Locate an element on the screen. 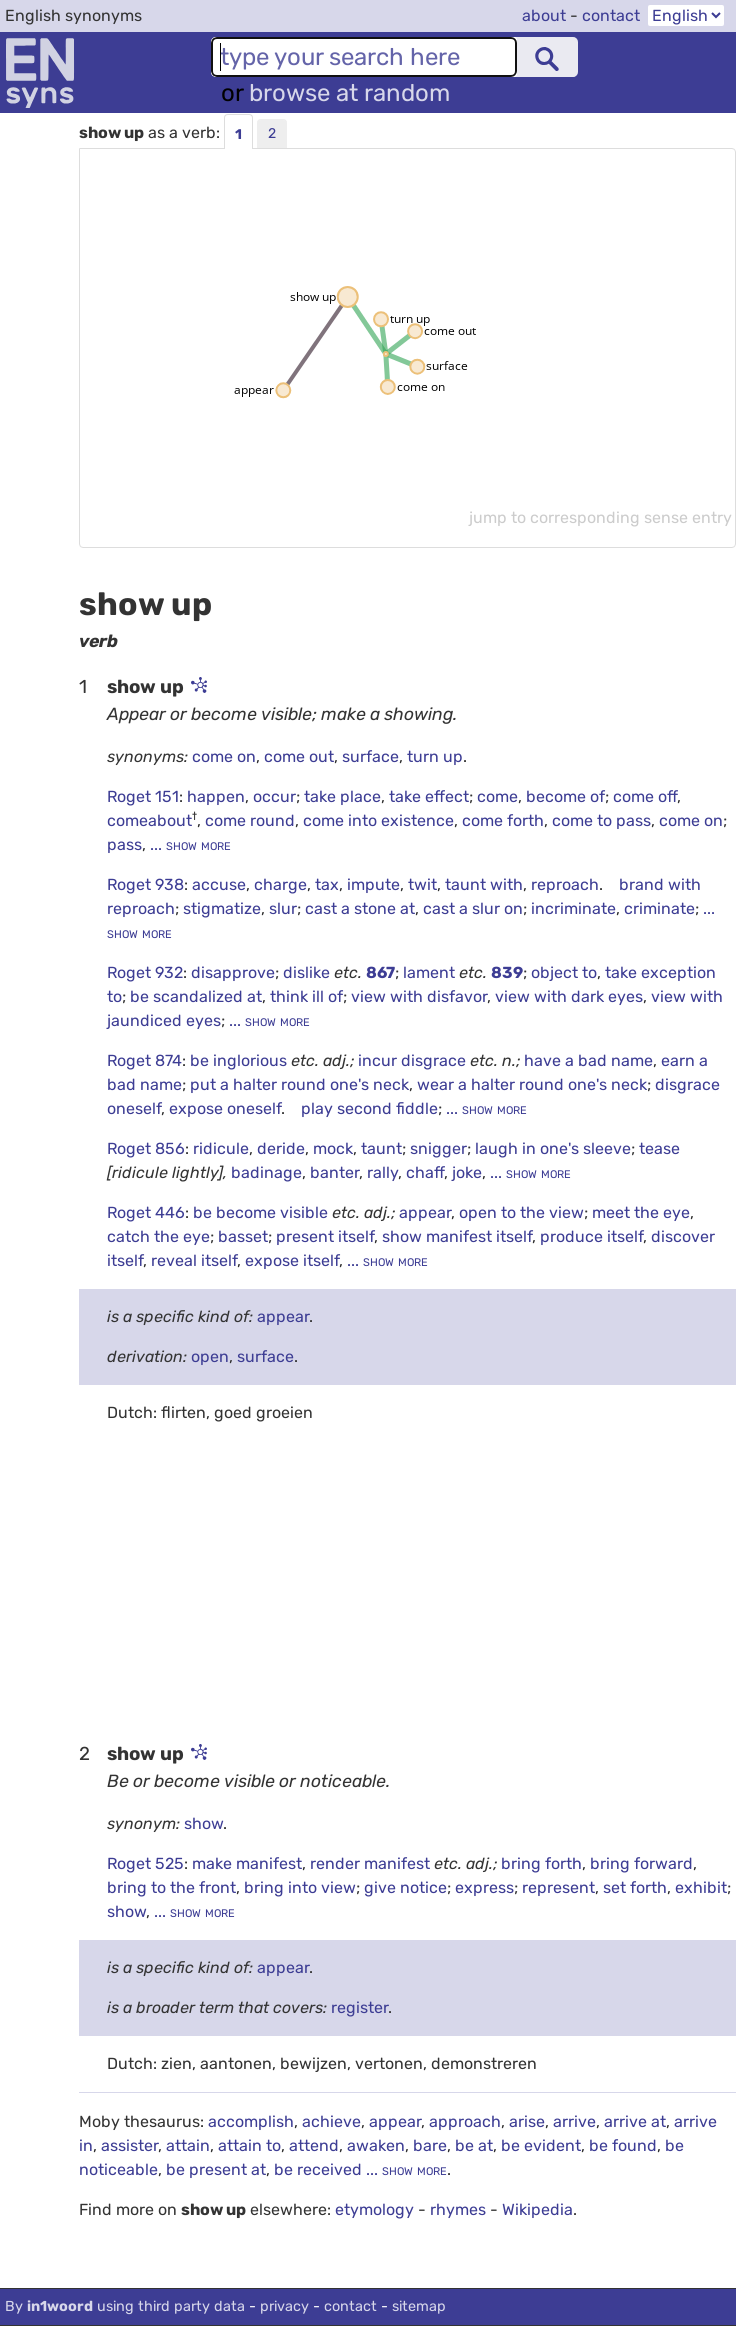 Image resolution: width=736 pixels, height=2326 pixels. ridicule is located at coordinates (221, 1148).